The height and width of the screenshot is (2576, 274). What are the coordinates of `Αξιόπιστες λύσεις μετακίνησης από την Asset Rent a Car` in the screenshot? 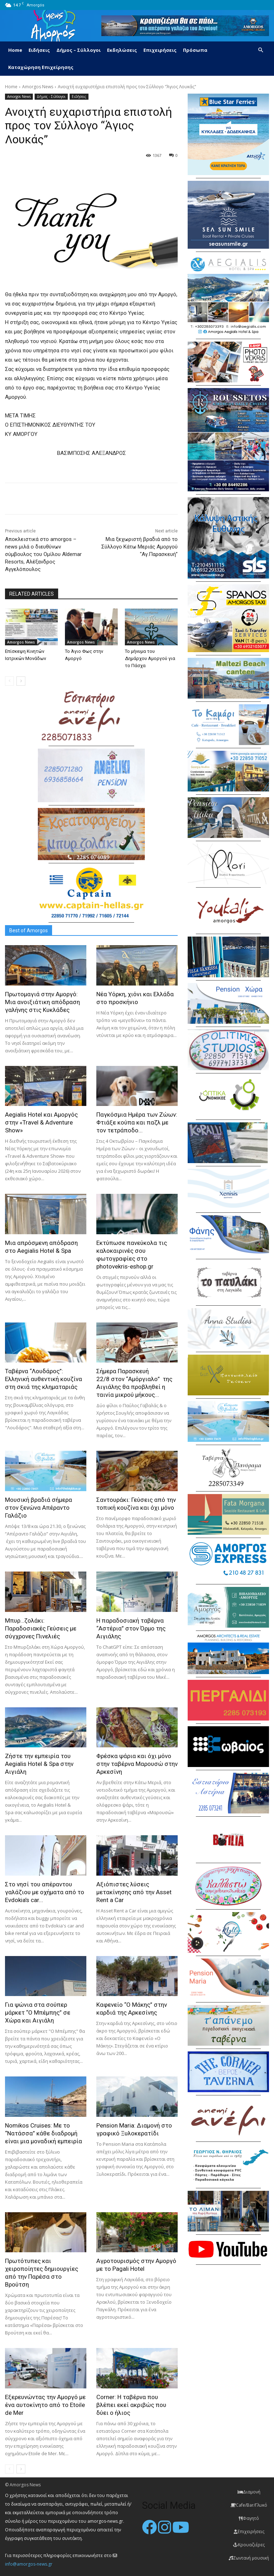 It's located at (134, 1892).